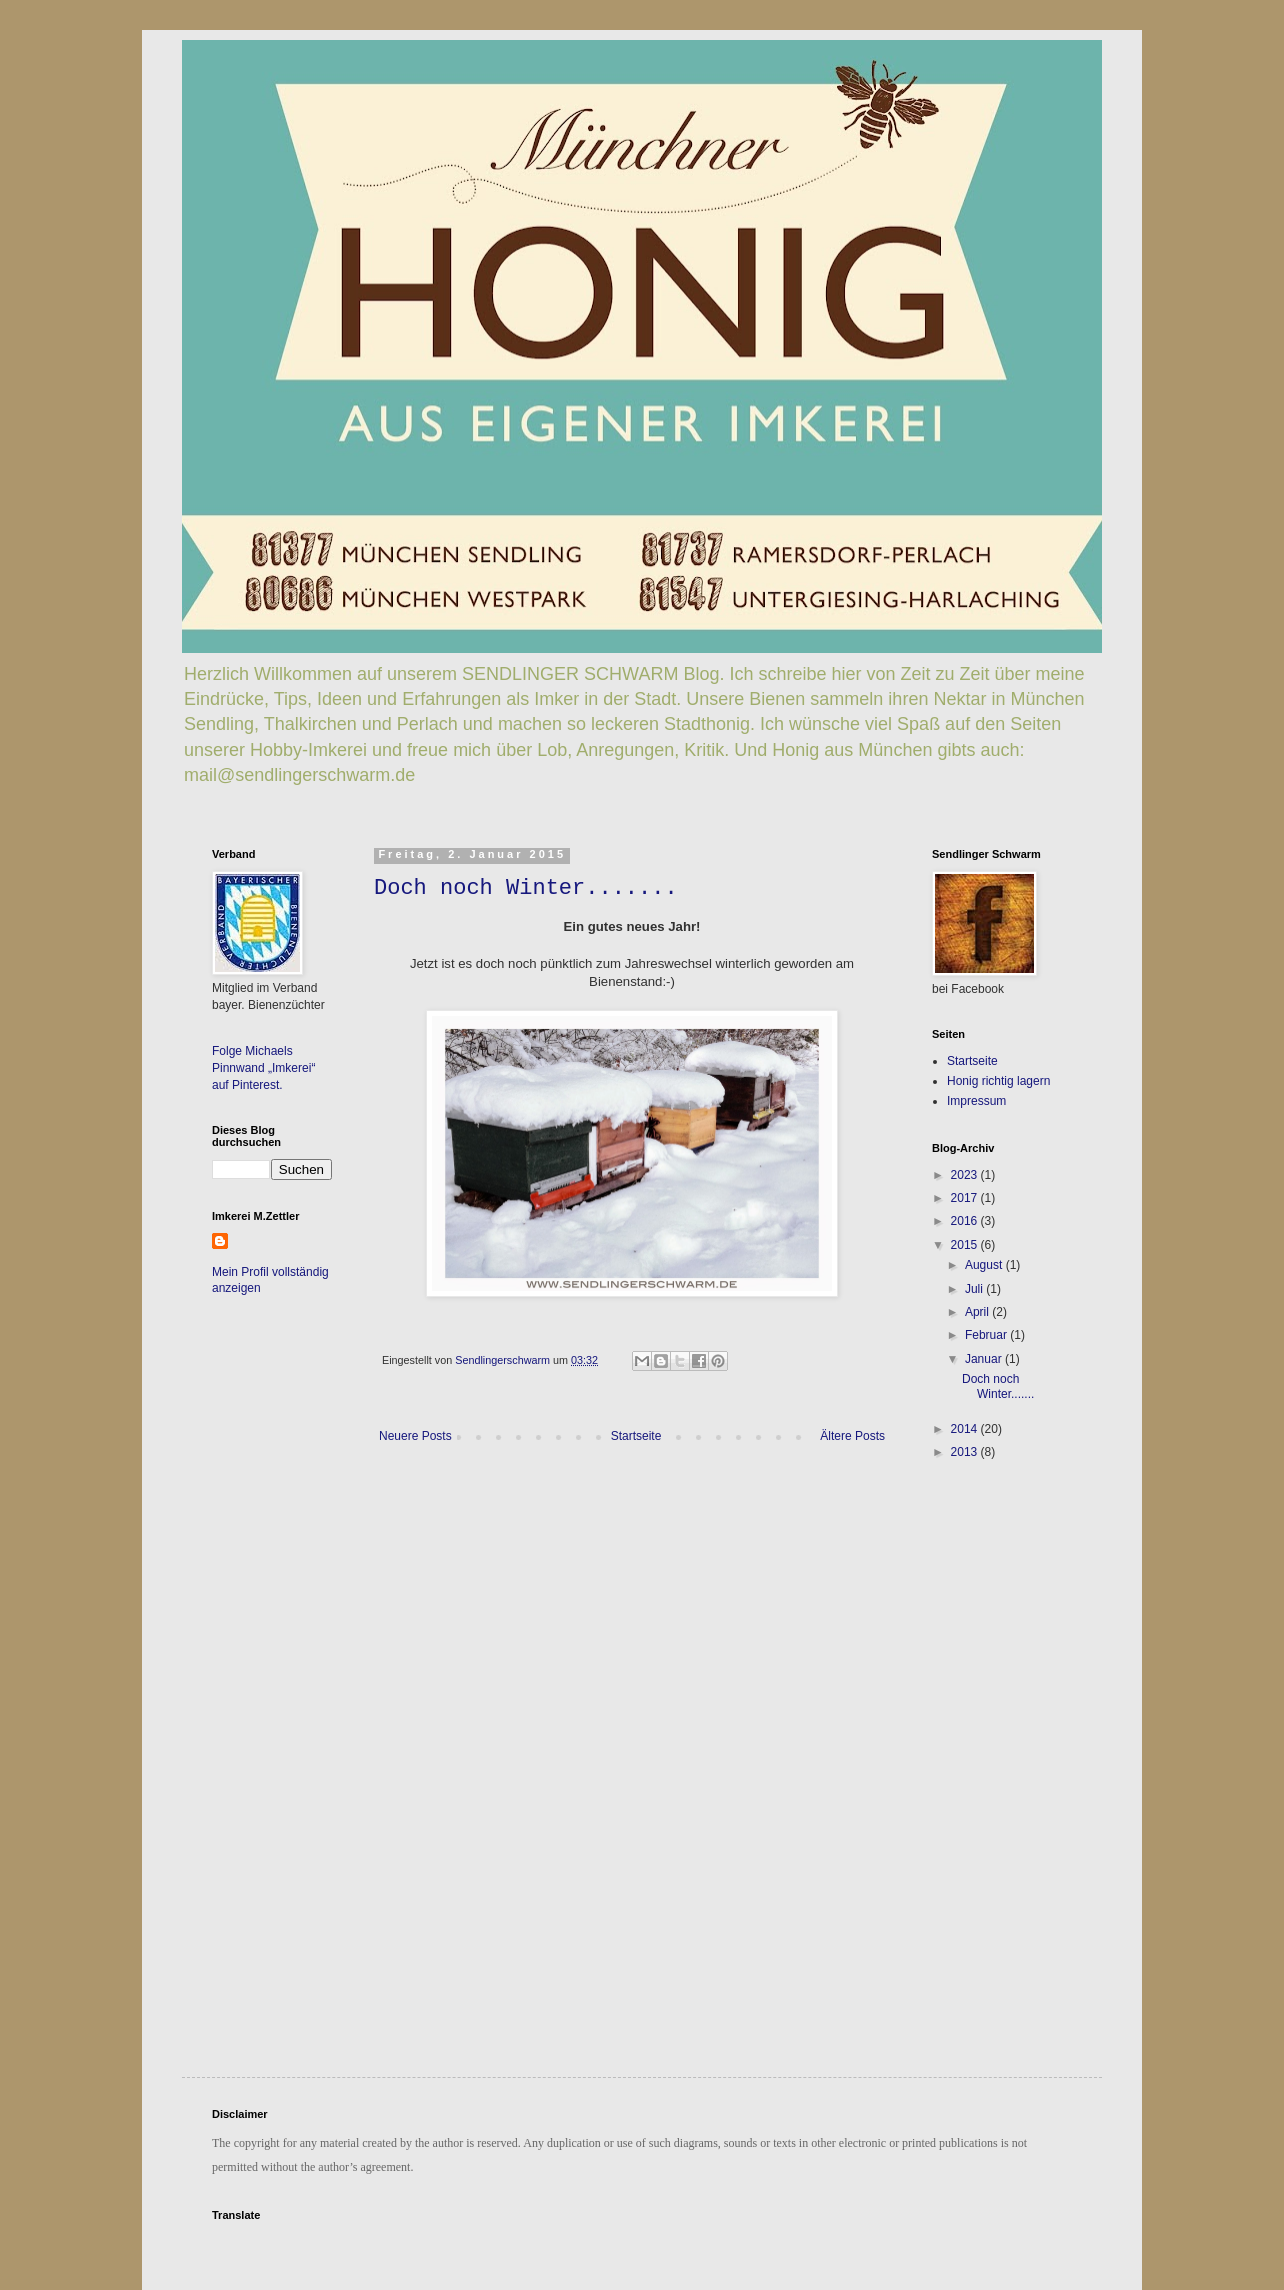 The width and height of the screenshot is (1284, 2290). What do you see at coordinates (978, 1312) in the screenshot?
I see `April` at bounding box center [978, 1312].